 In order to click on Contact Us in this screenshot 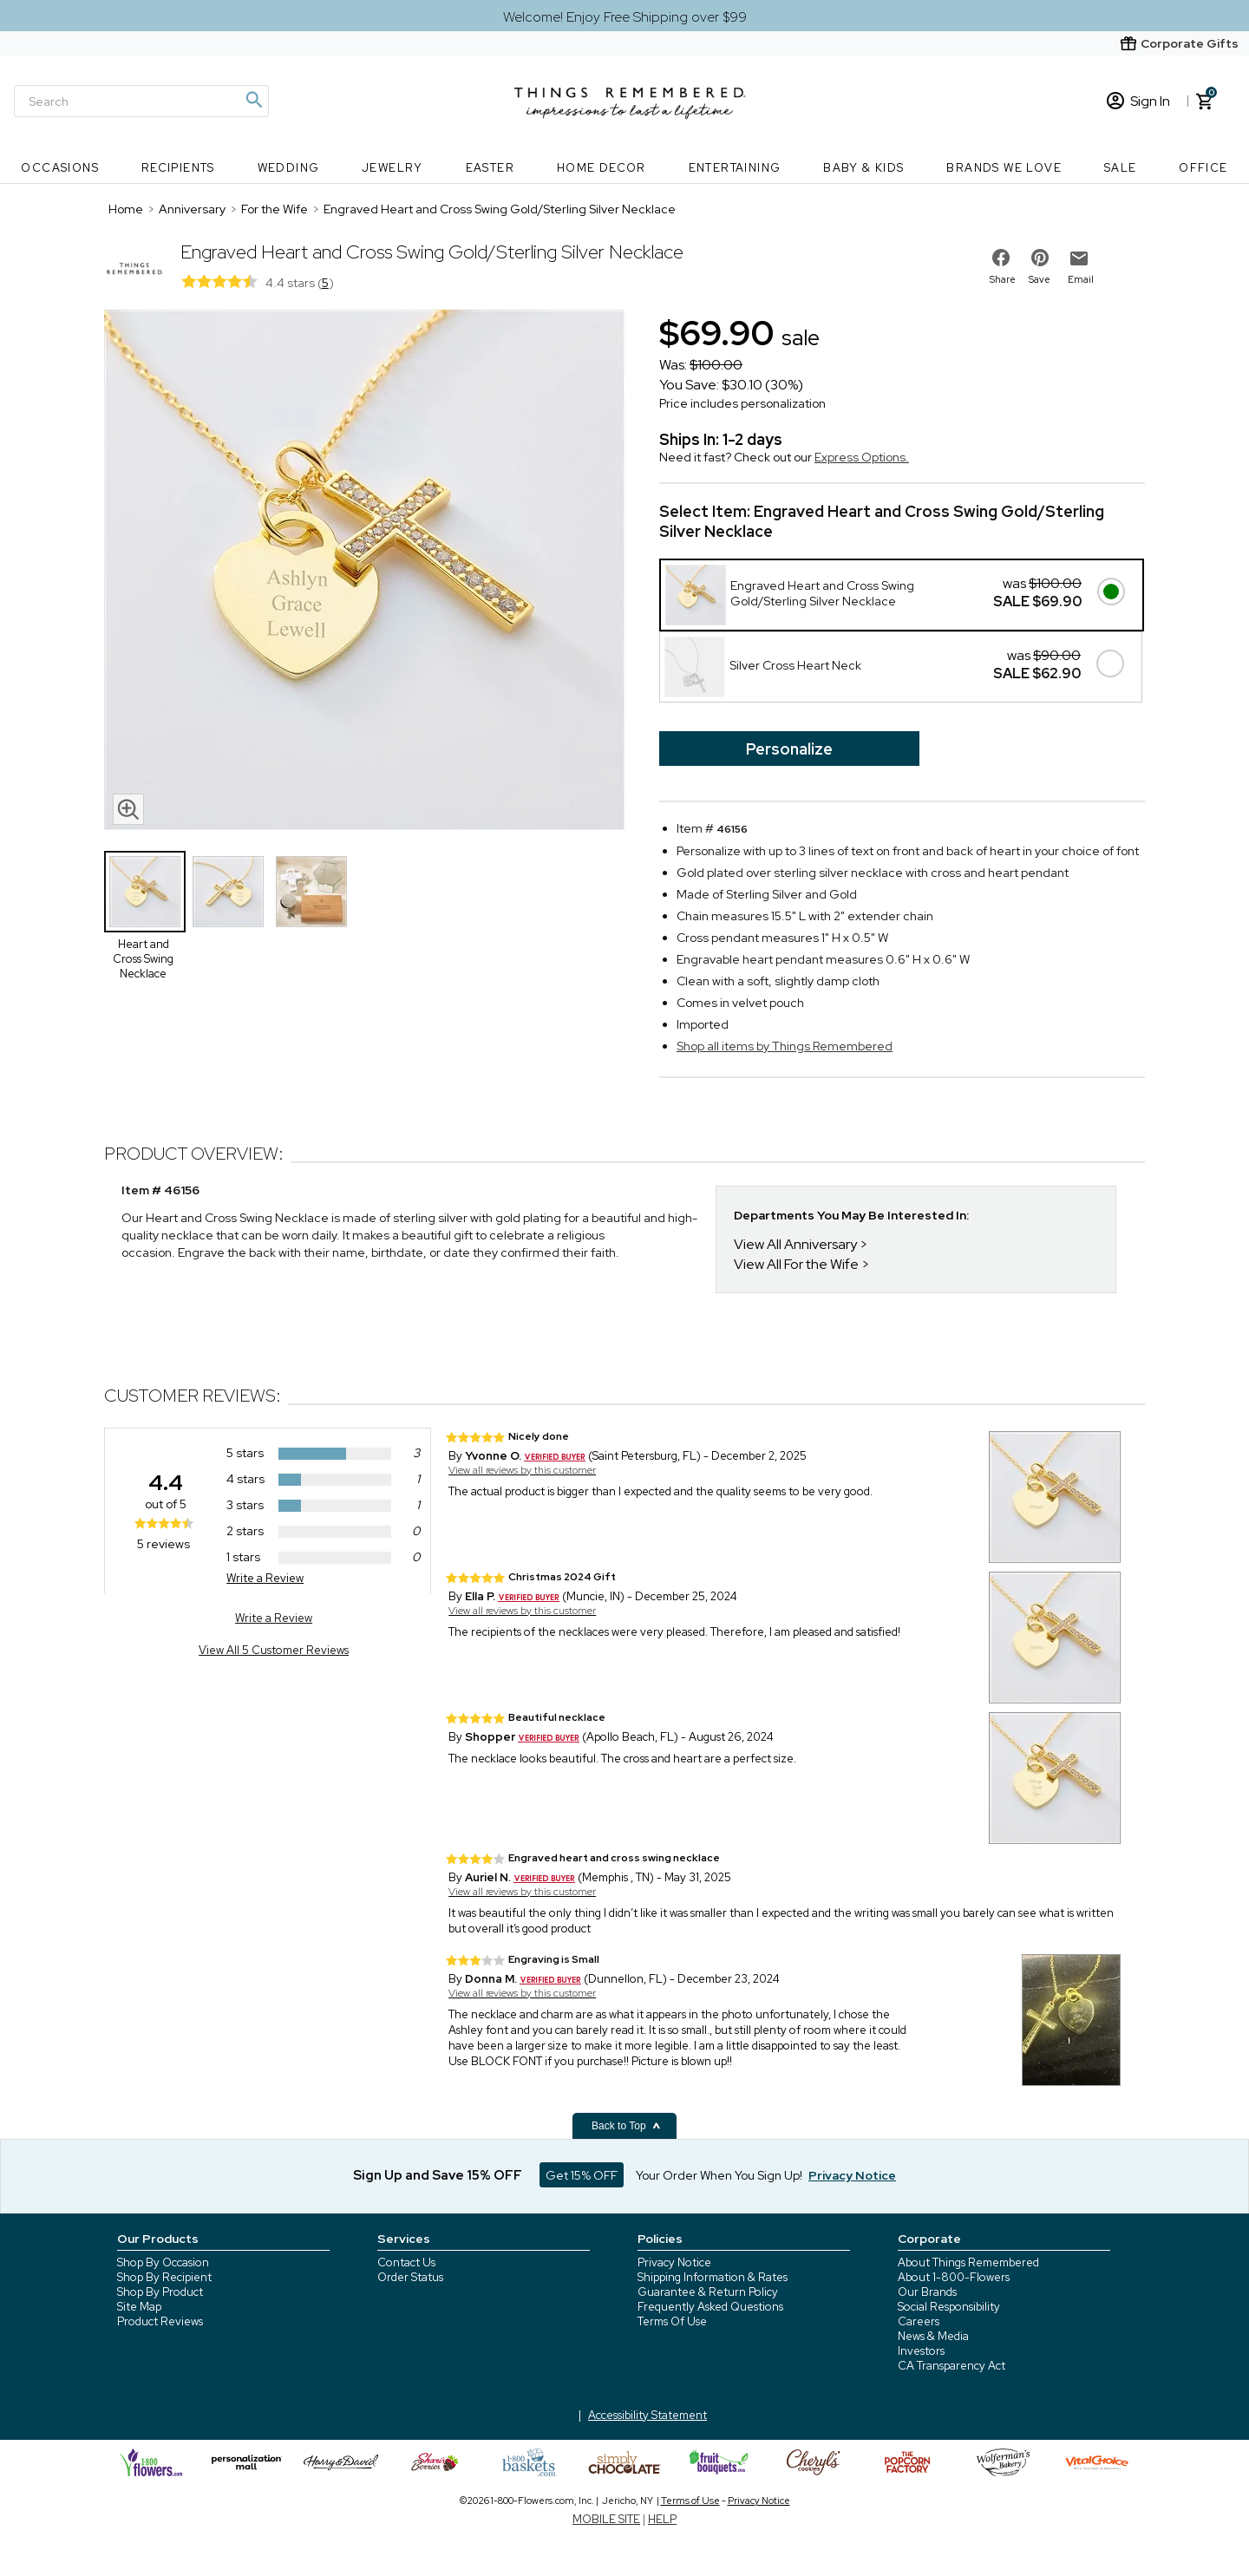, I will do `click(406, 2262)`.